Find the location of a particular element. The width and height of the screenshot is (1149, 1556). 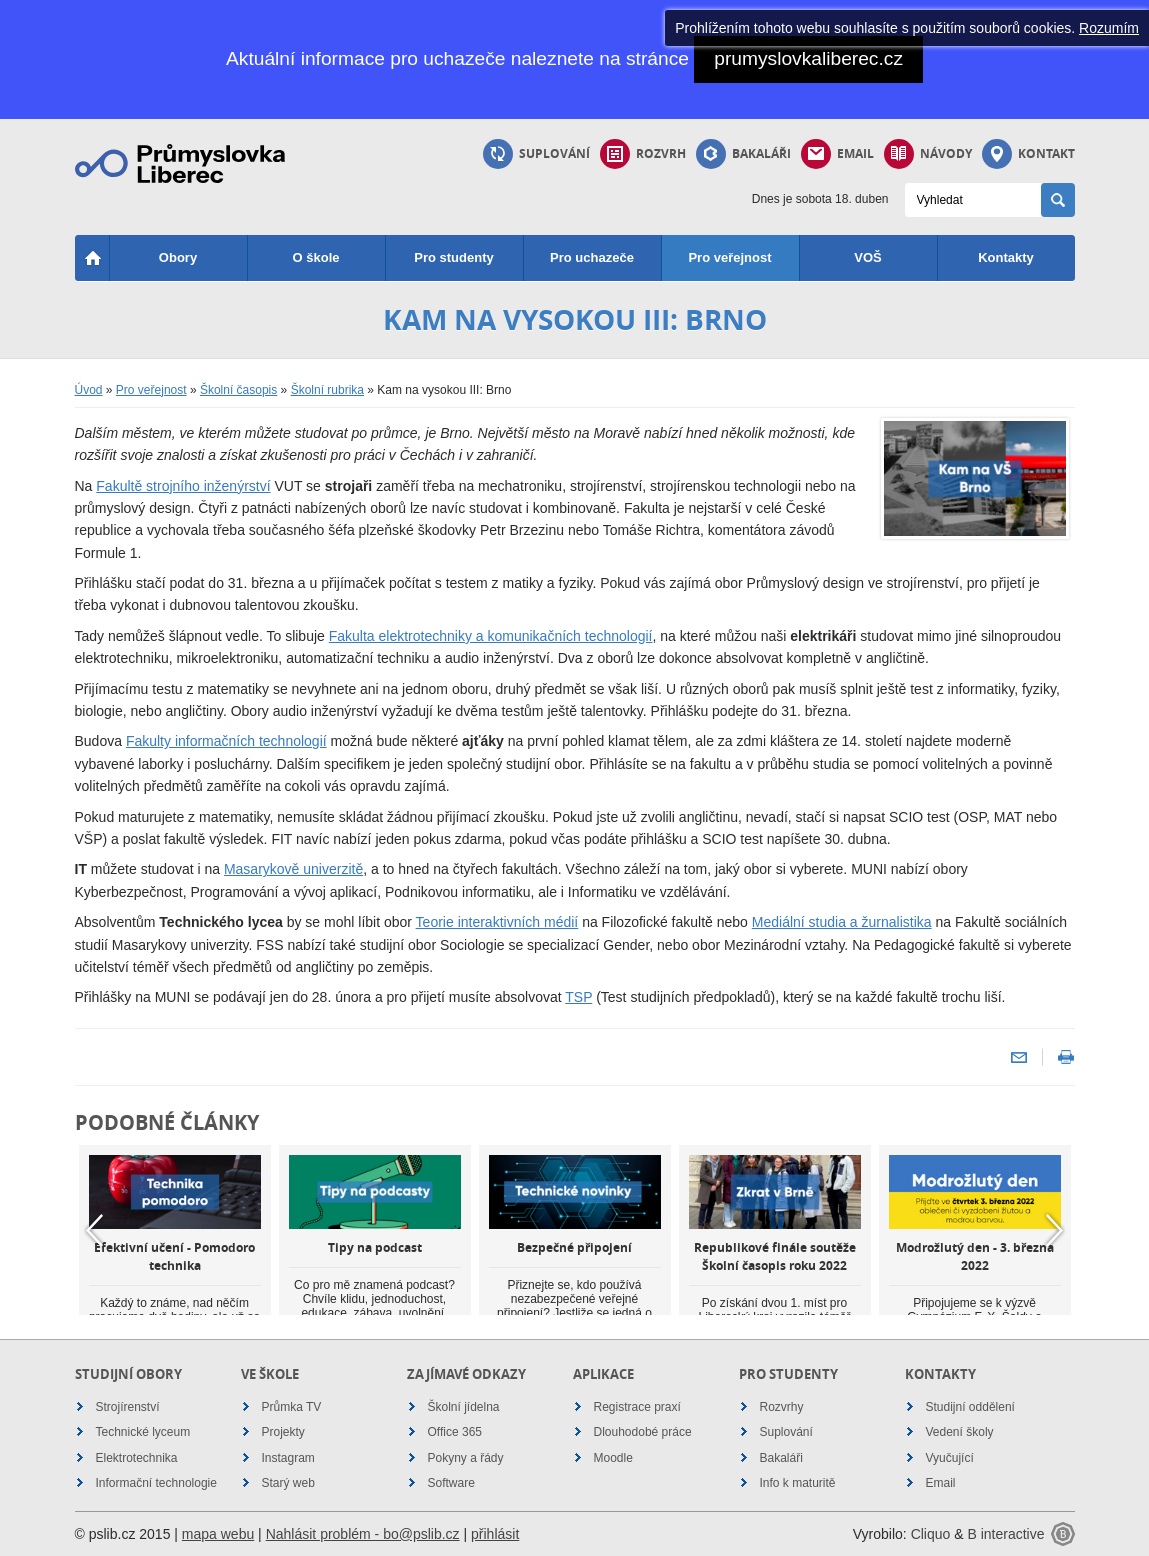

Starý web is located at coordinates (288, 1483).